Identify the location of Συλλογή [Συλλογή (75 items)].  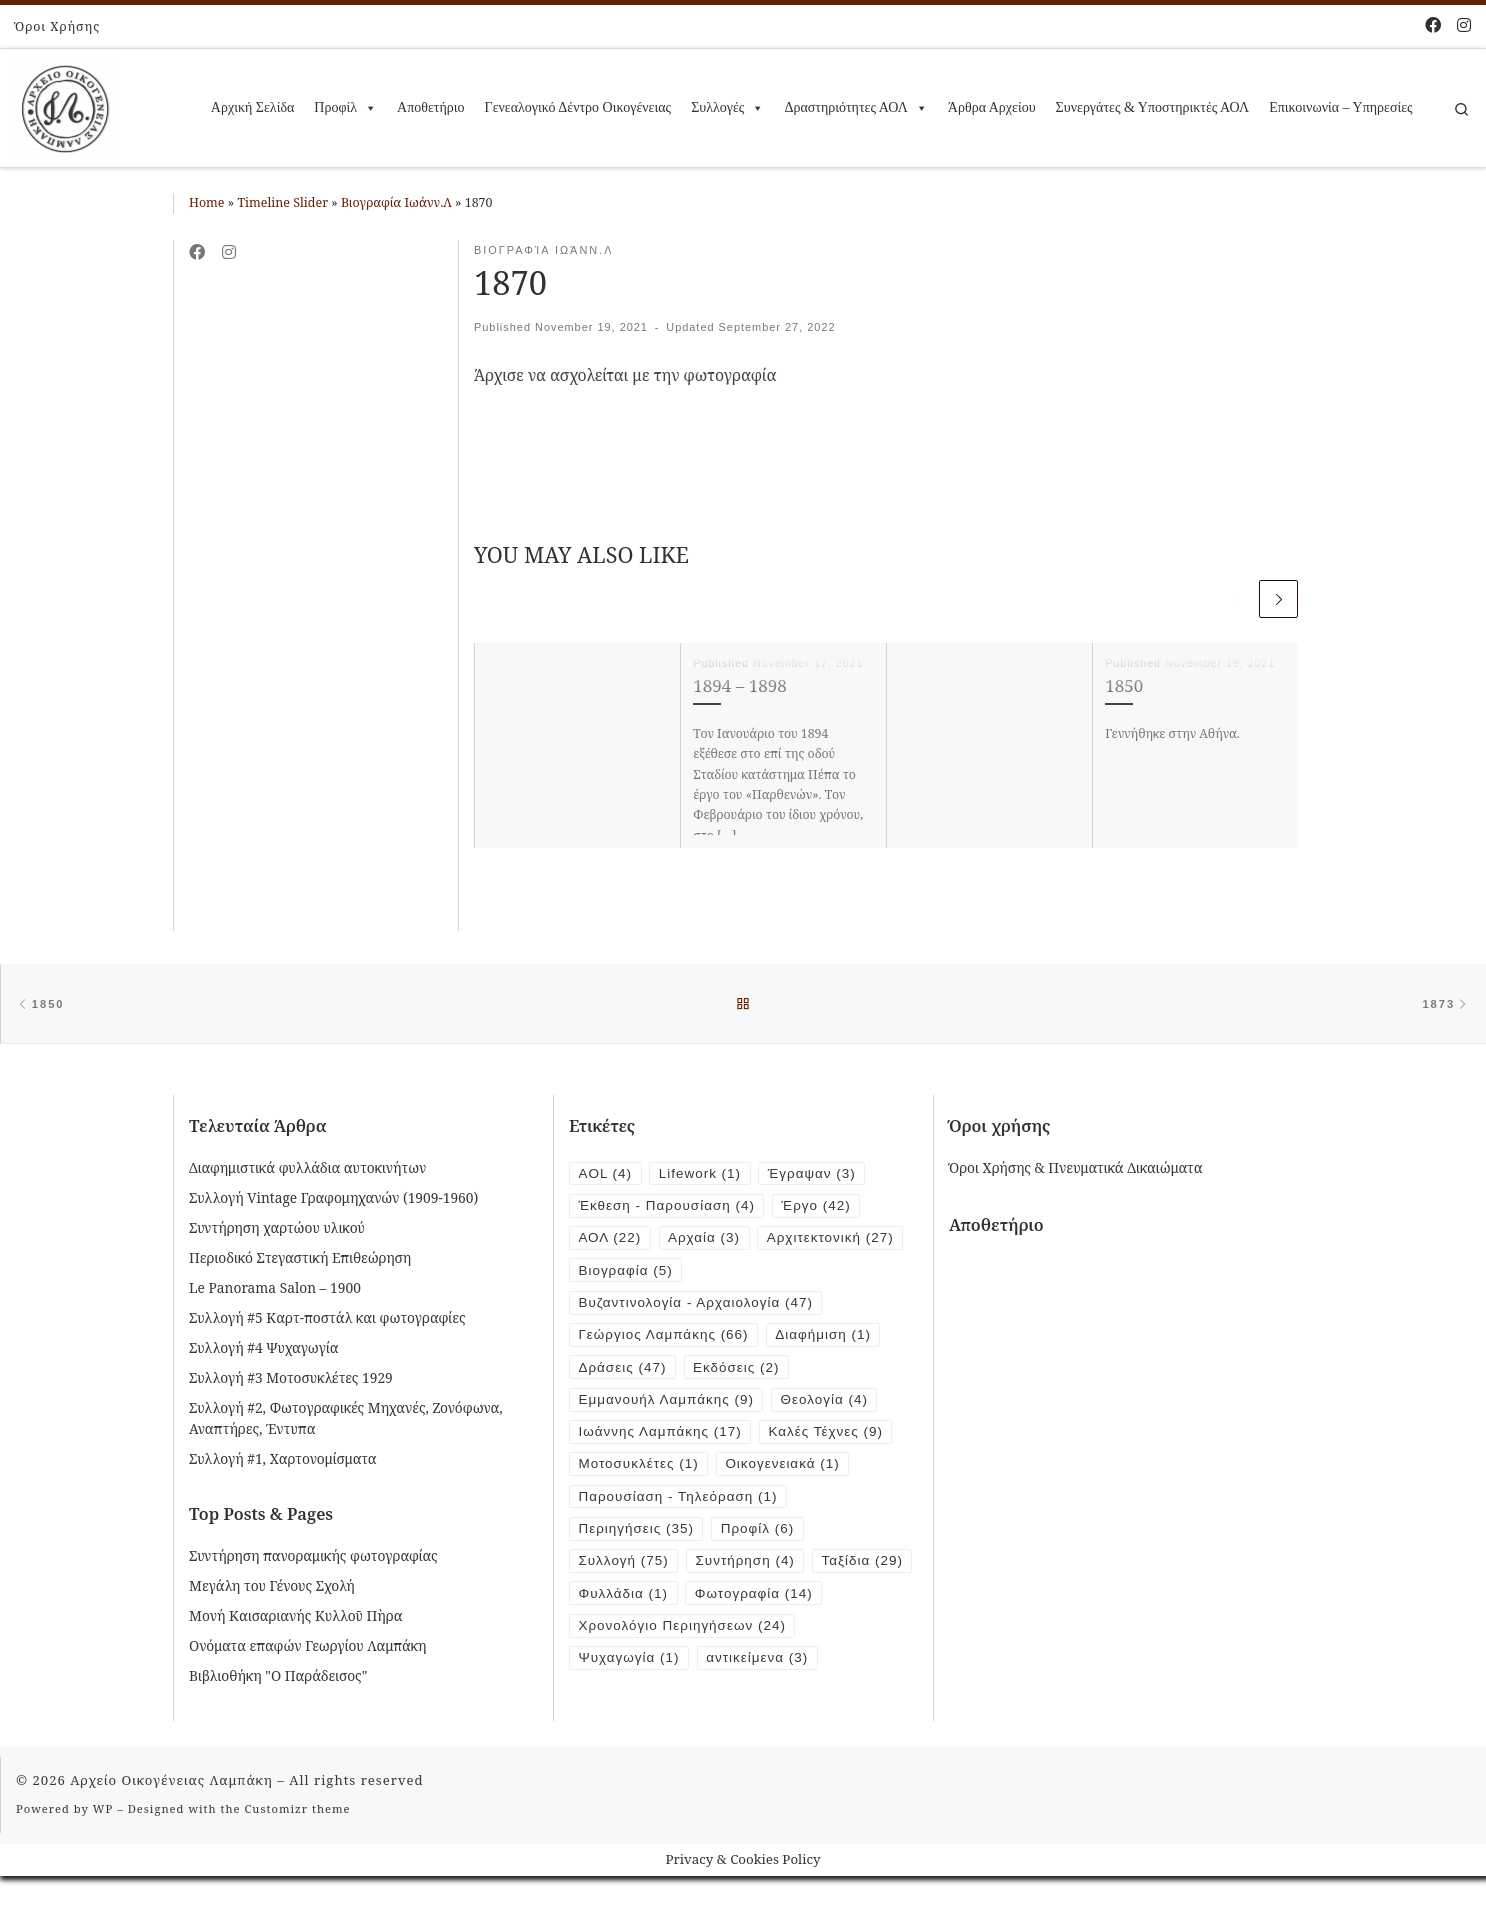
(625, 1570).